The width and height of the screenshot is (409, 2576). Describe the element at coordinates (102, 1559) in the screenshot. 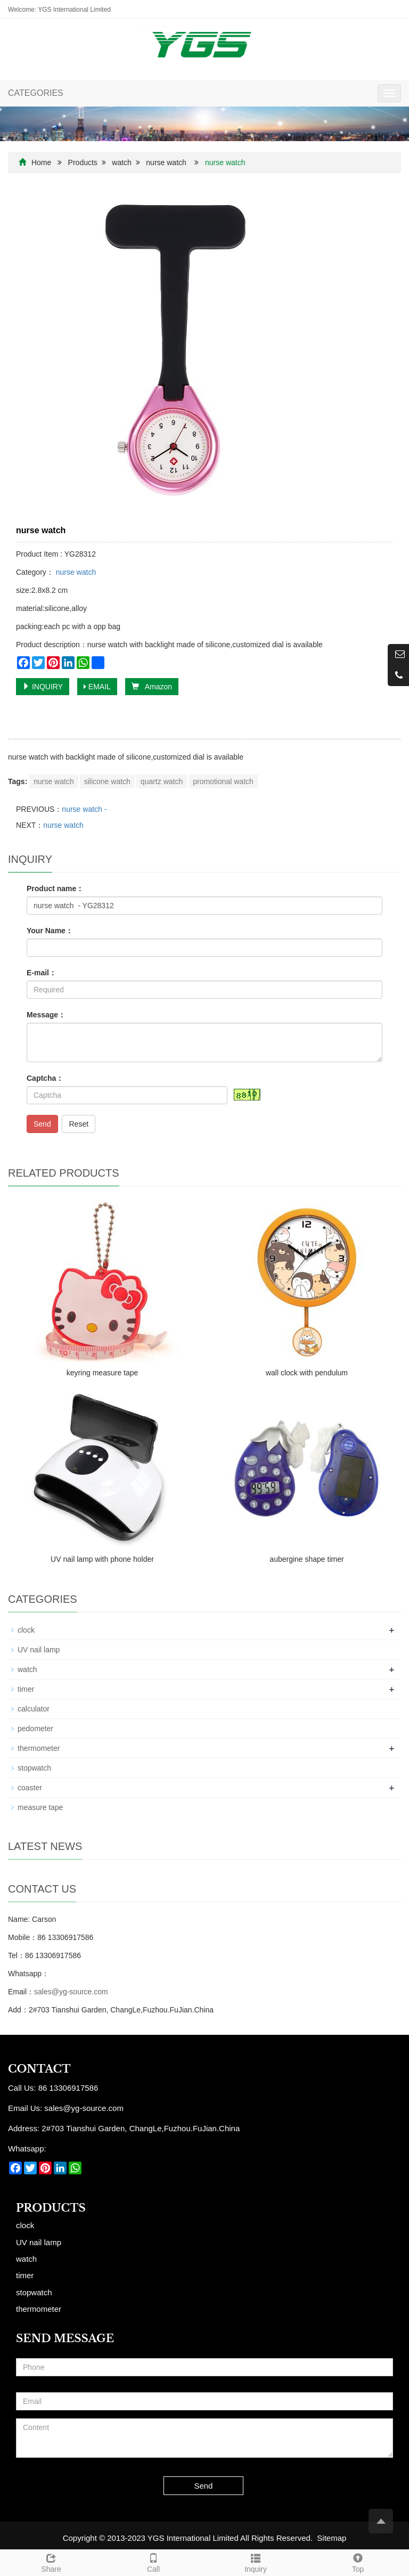

I see `UV nail lamp with phone holder` at that location.